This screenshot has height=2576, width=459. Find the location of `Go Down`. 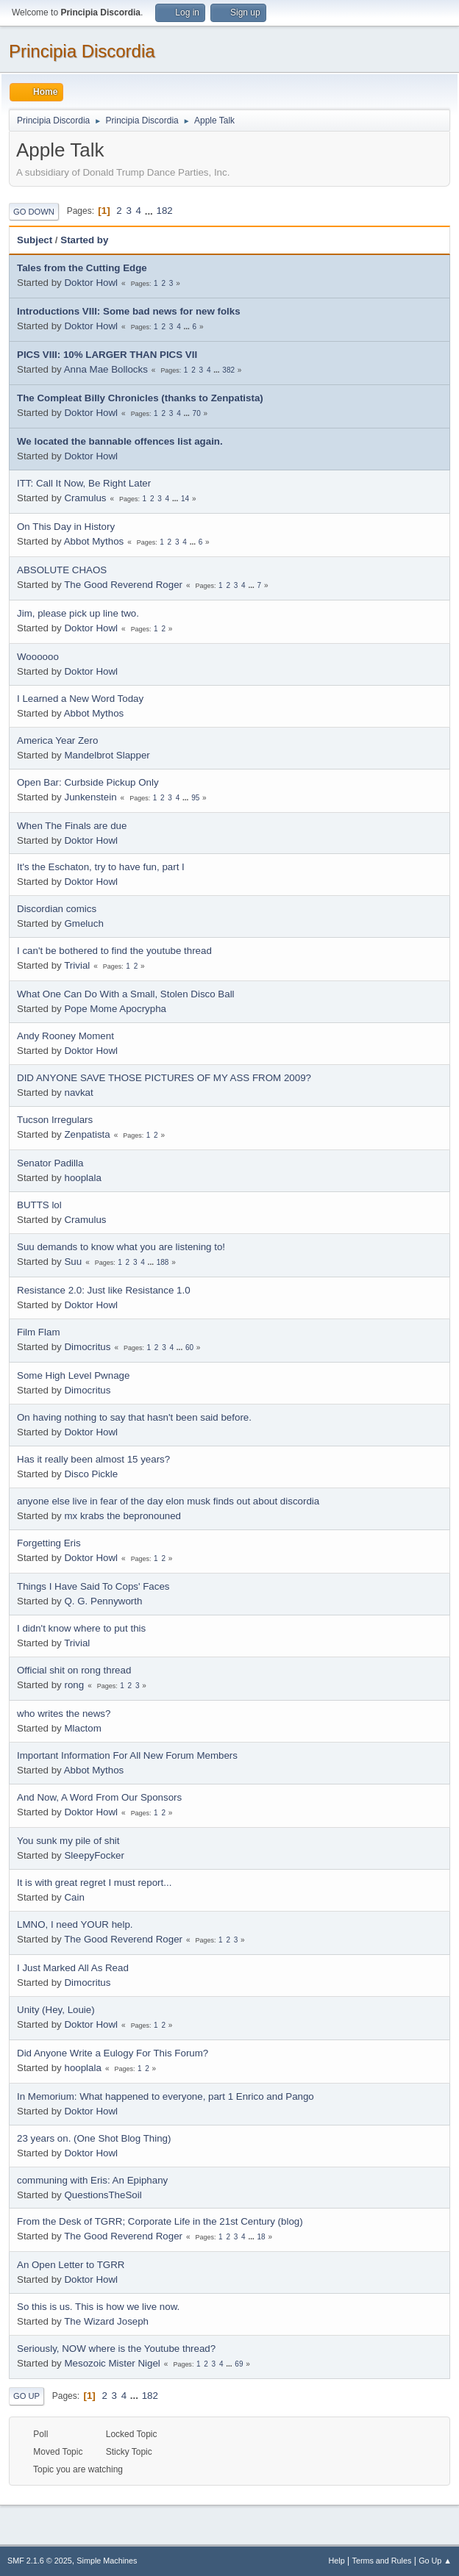

Go Down is located at coordinates (33, 211).